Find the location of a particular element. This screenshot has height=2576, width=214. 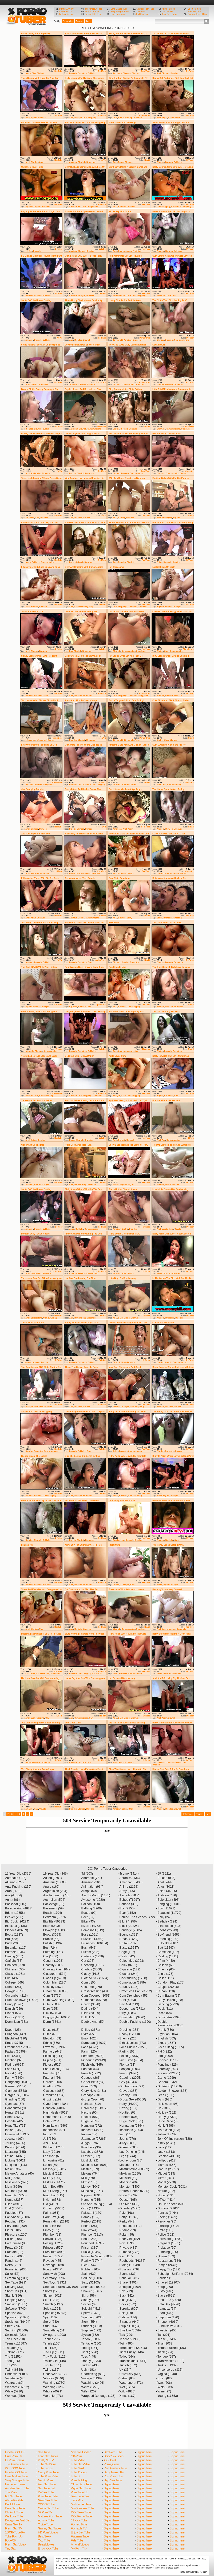

Desk is located at coordinates (161, 2008).